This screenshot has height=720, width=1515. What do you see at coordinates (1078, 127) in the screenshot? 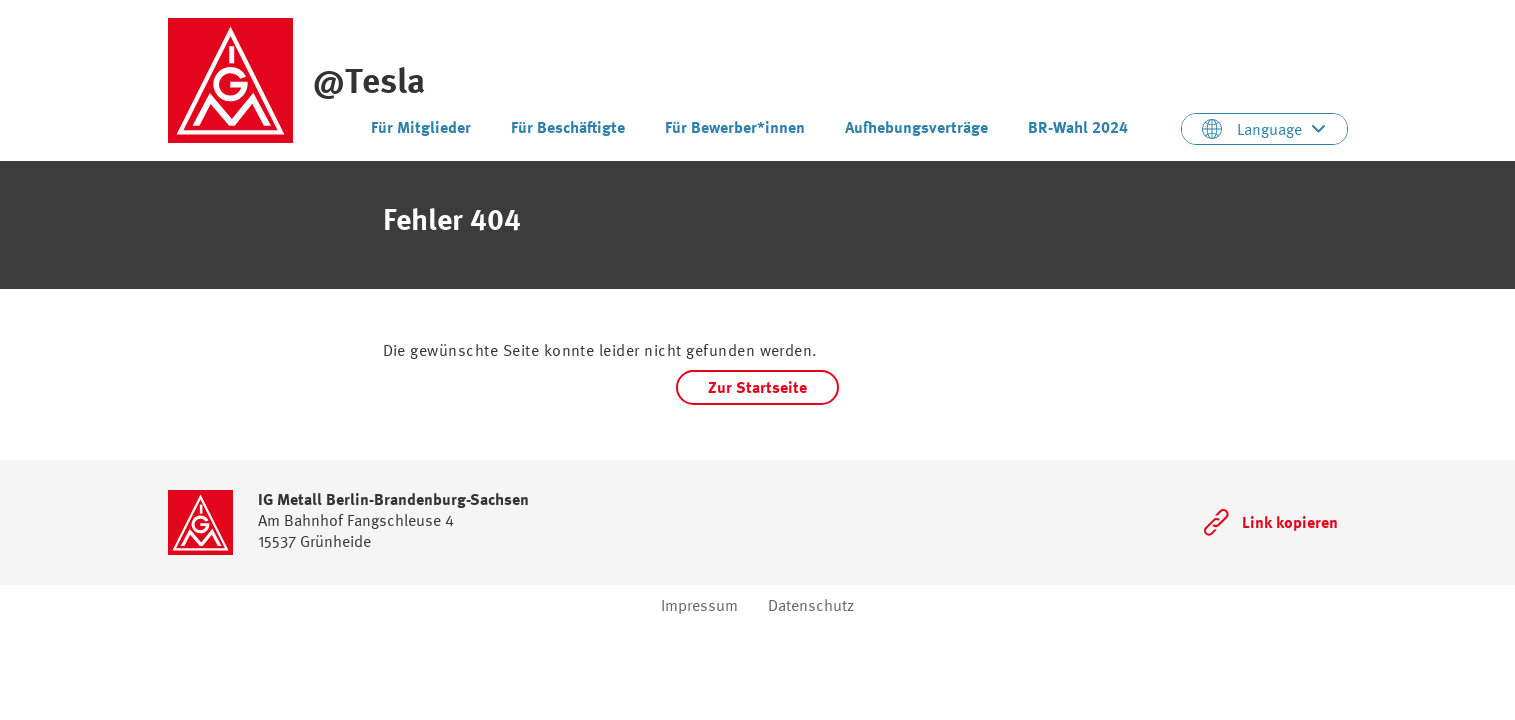
I see `BR-Wahl 2024` at bounding box center [1078, 127].